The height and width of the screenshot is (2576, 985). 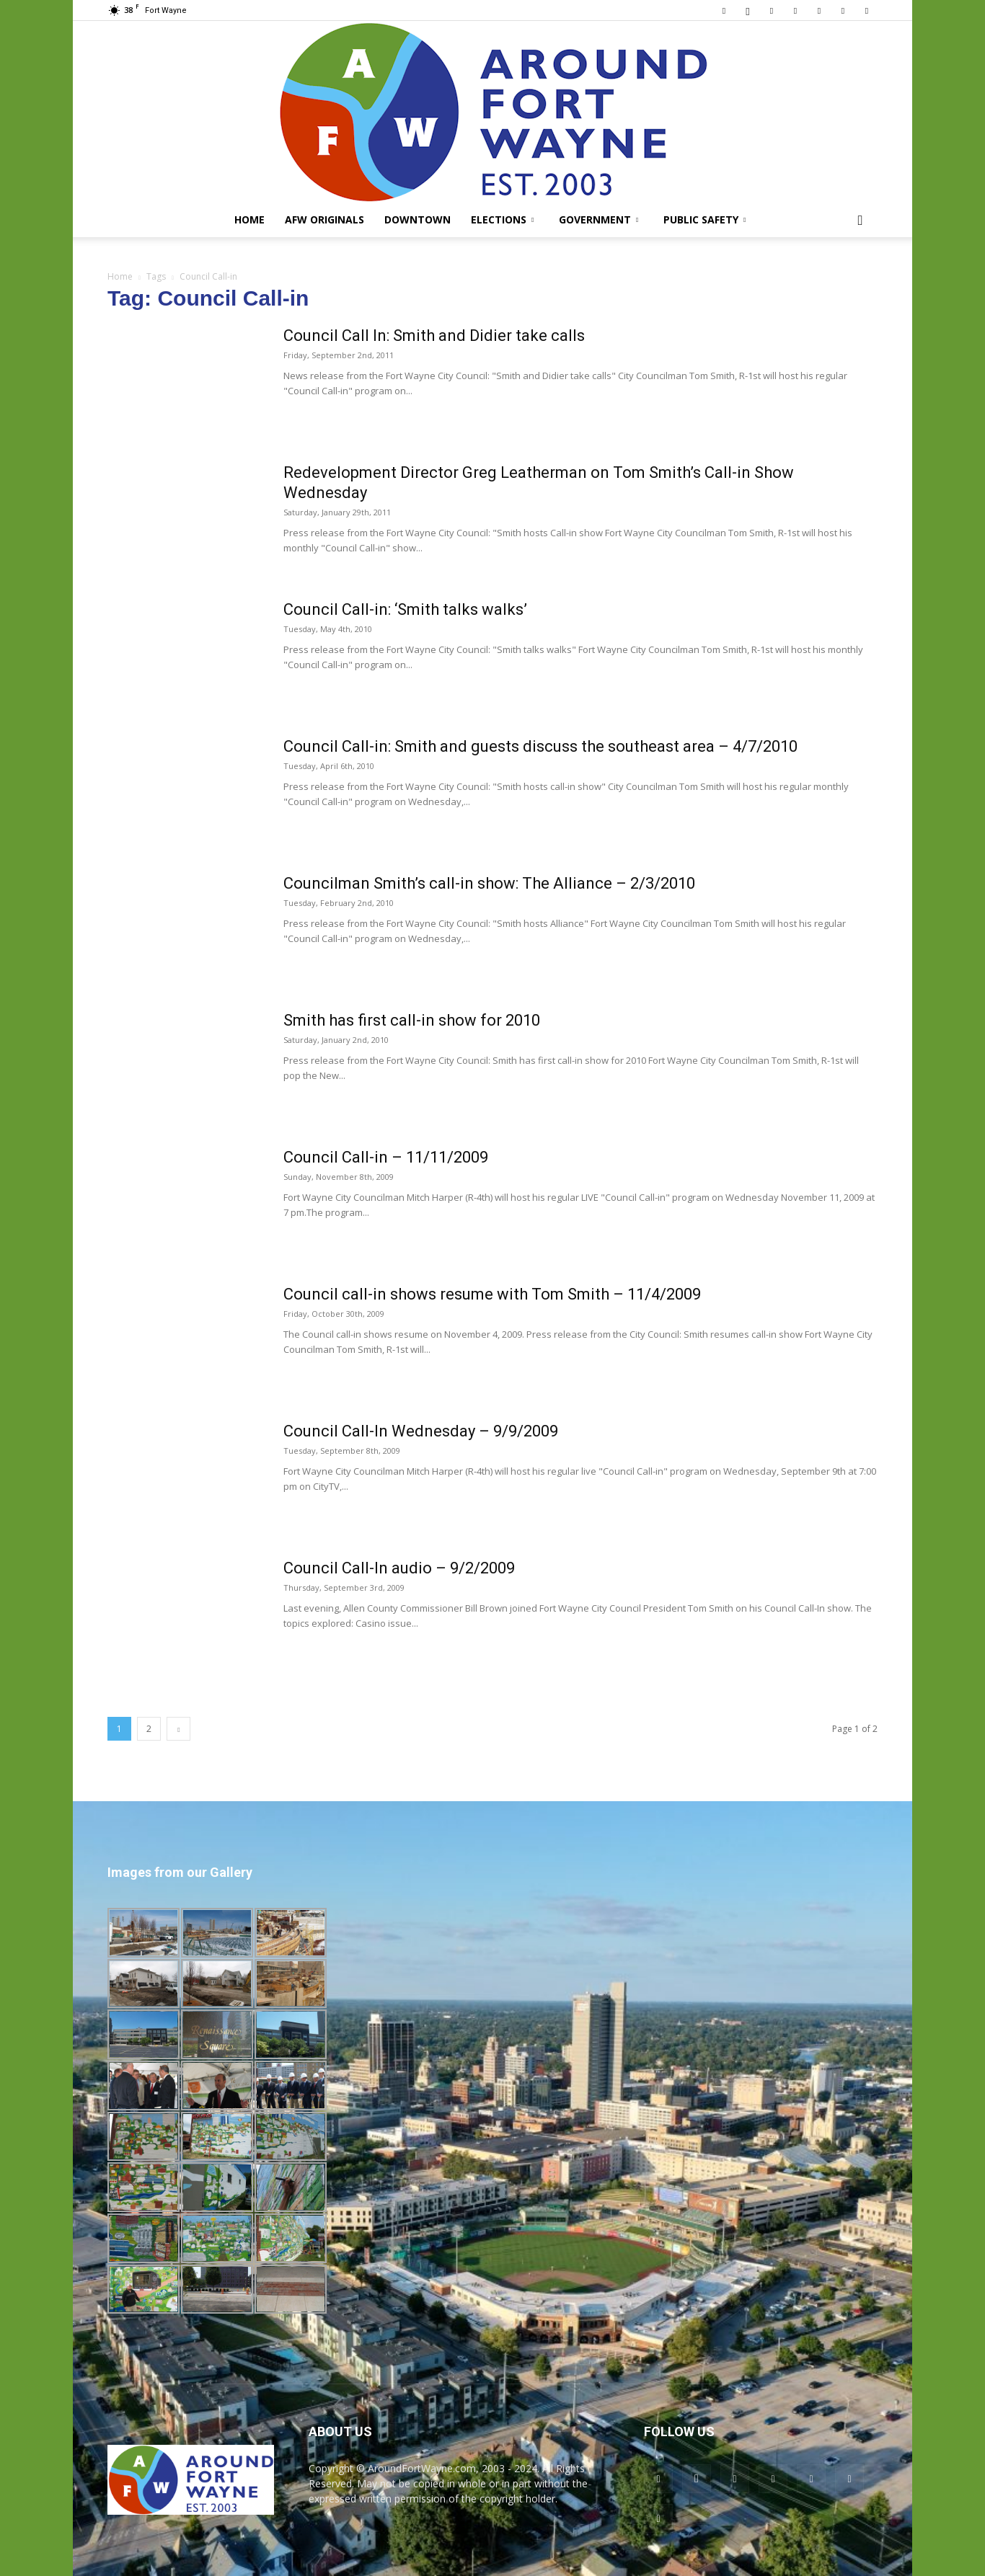 What do you see at coordinates (704, 219) in the screenshot?
I see `Public Safety` at bounding box center [704, 219].